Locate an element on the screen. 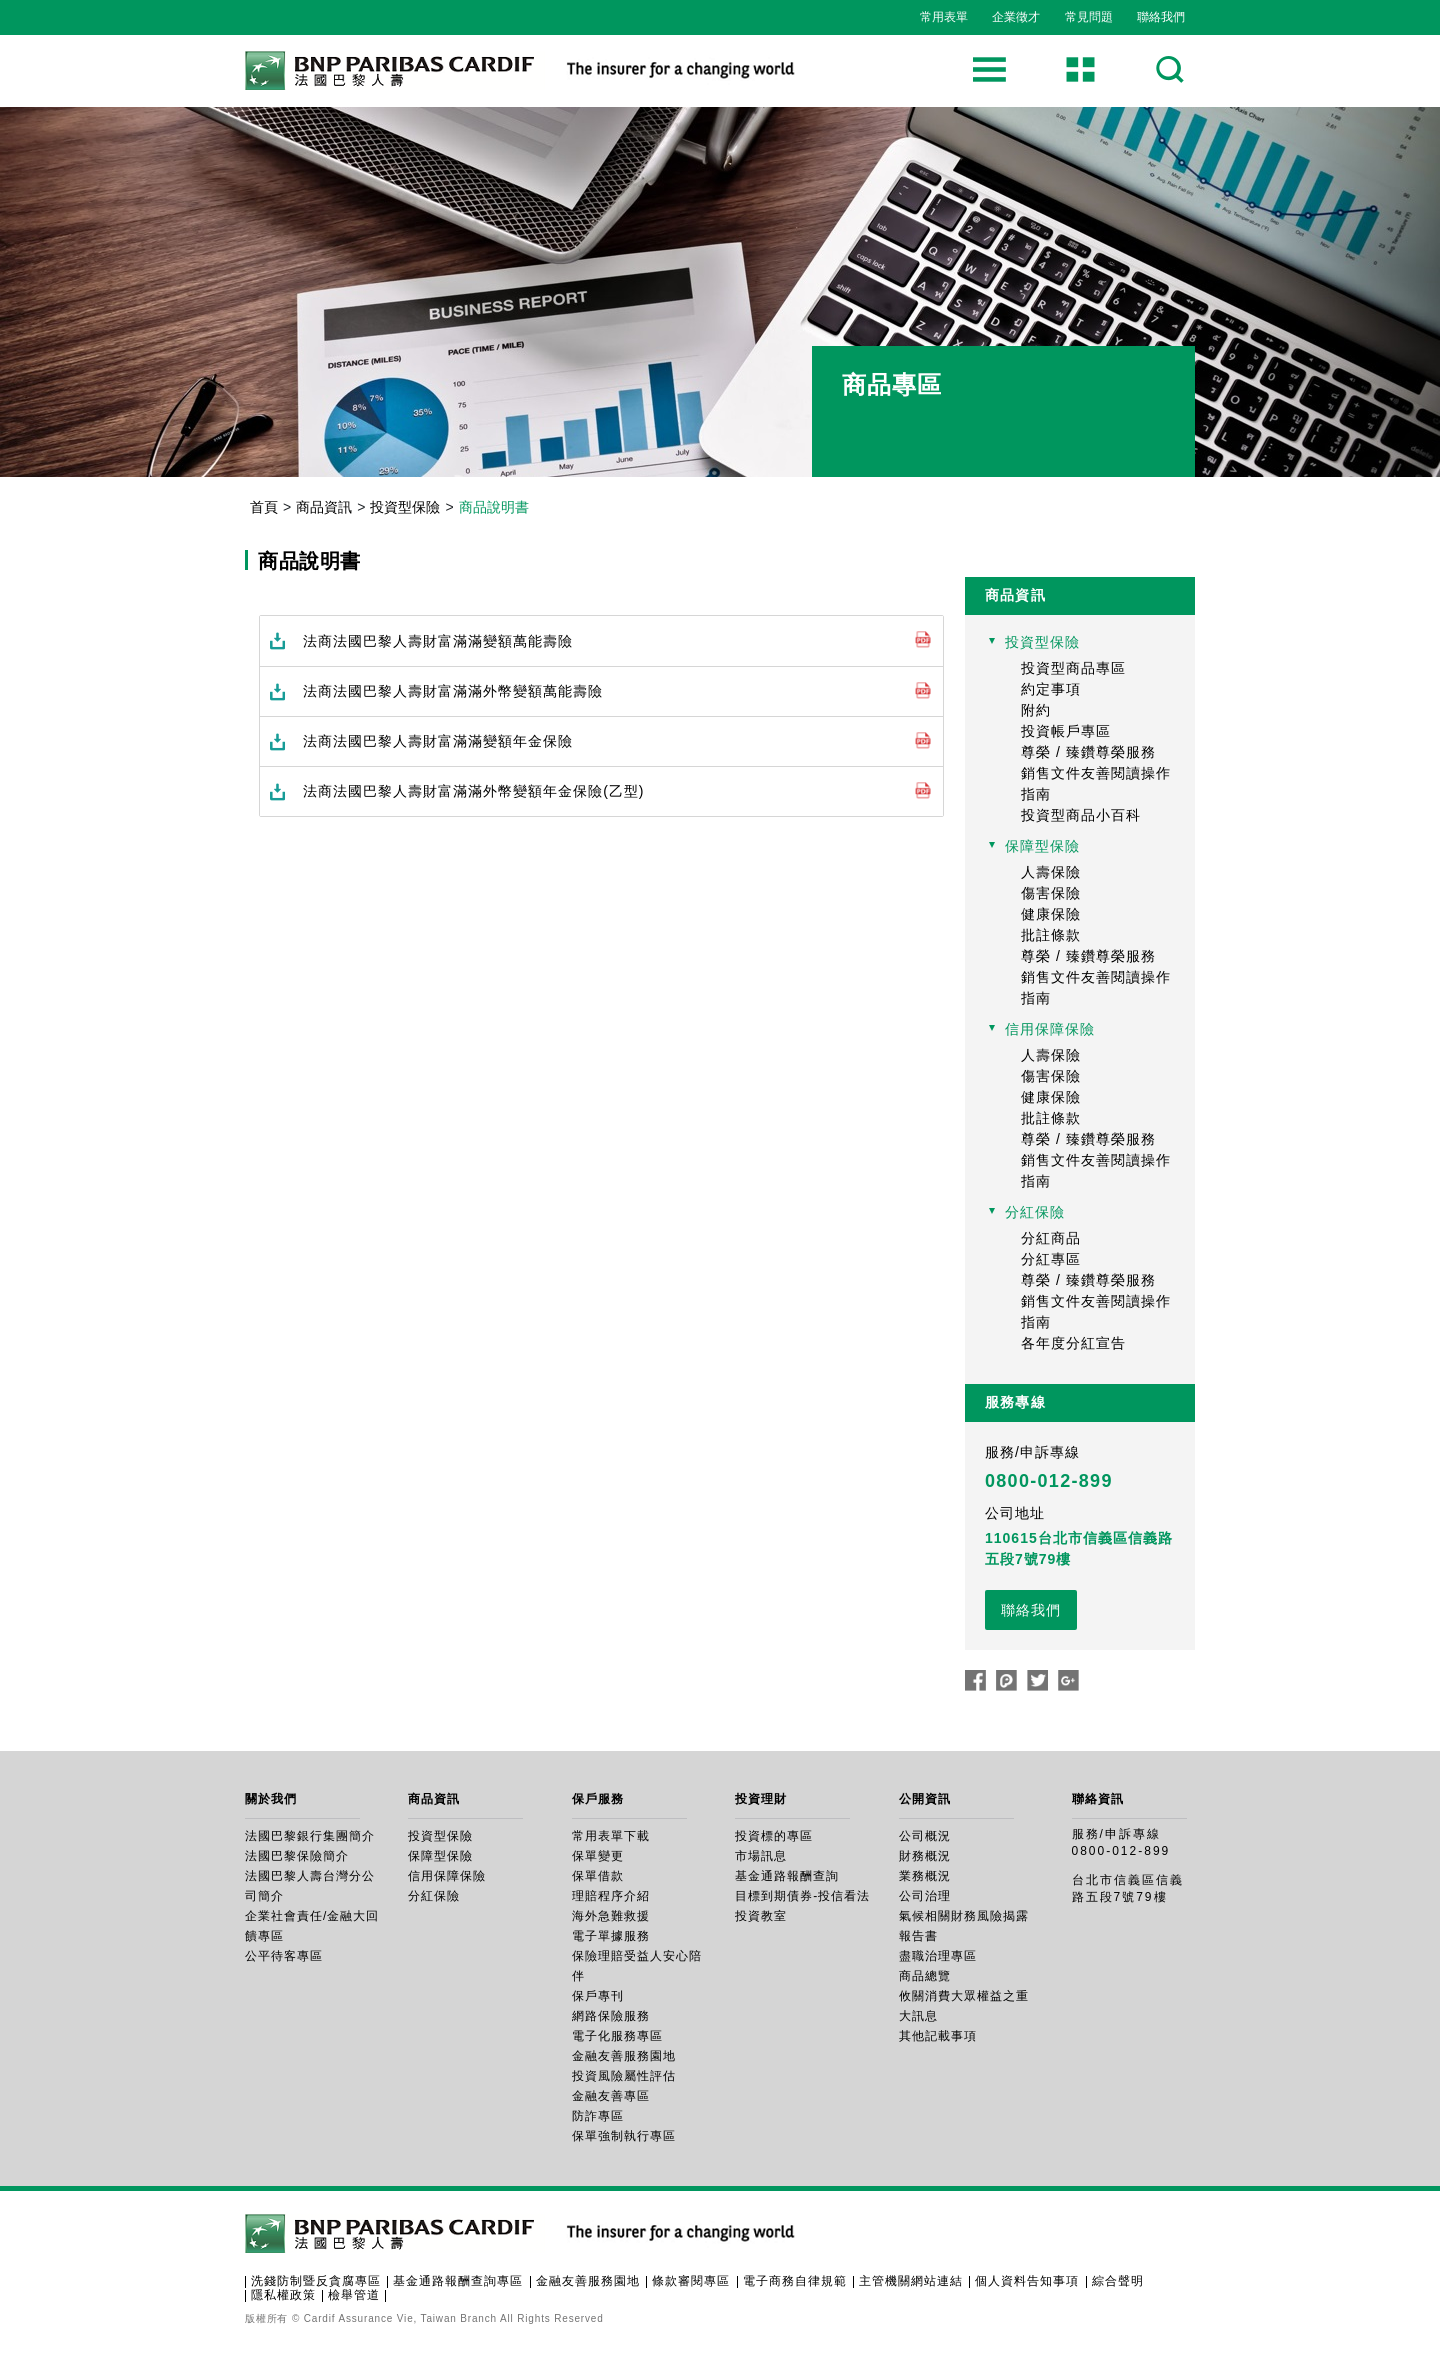 The height and width of the screenshot is (2360, 1440). 約定事項 is located at coordinates (1051, 689).